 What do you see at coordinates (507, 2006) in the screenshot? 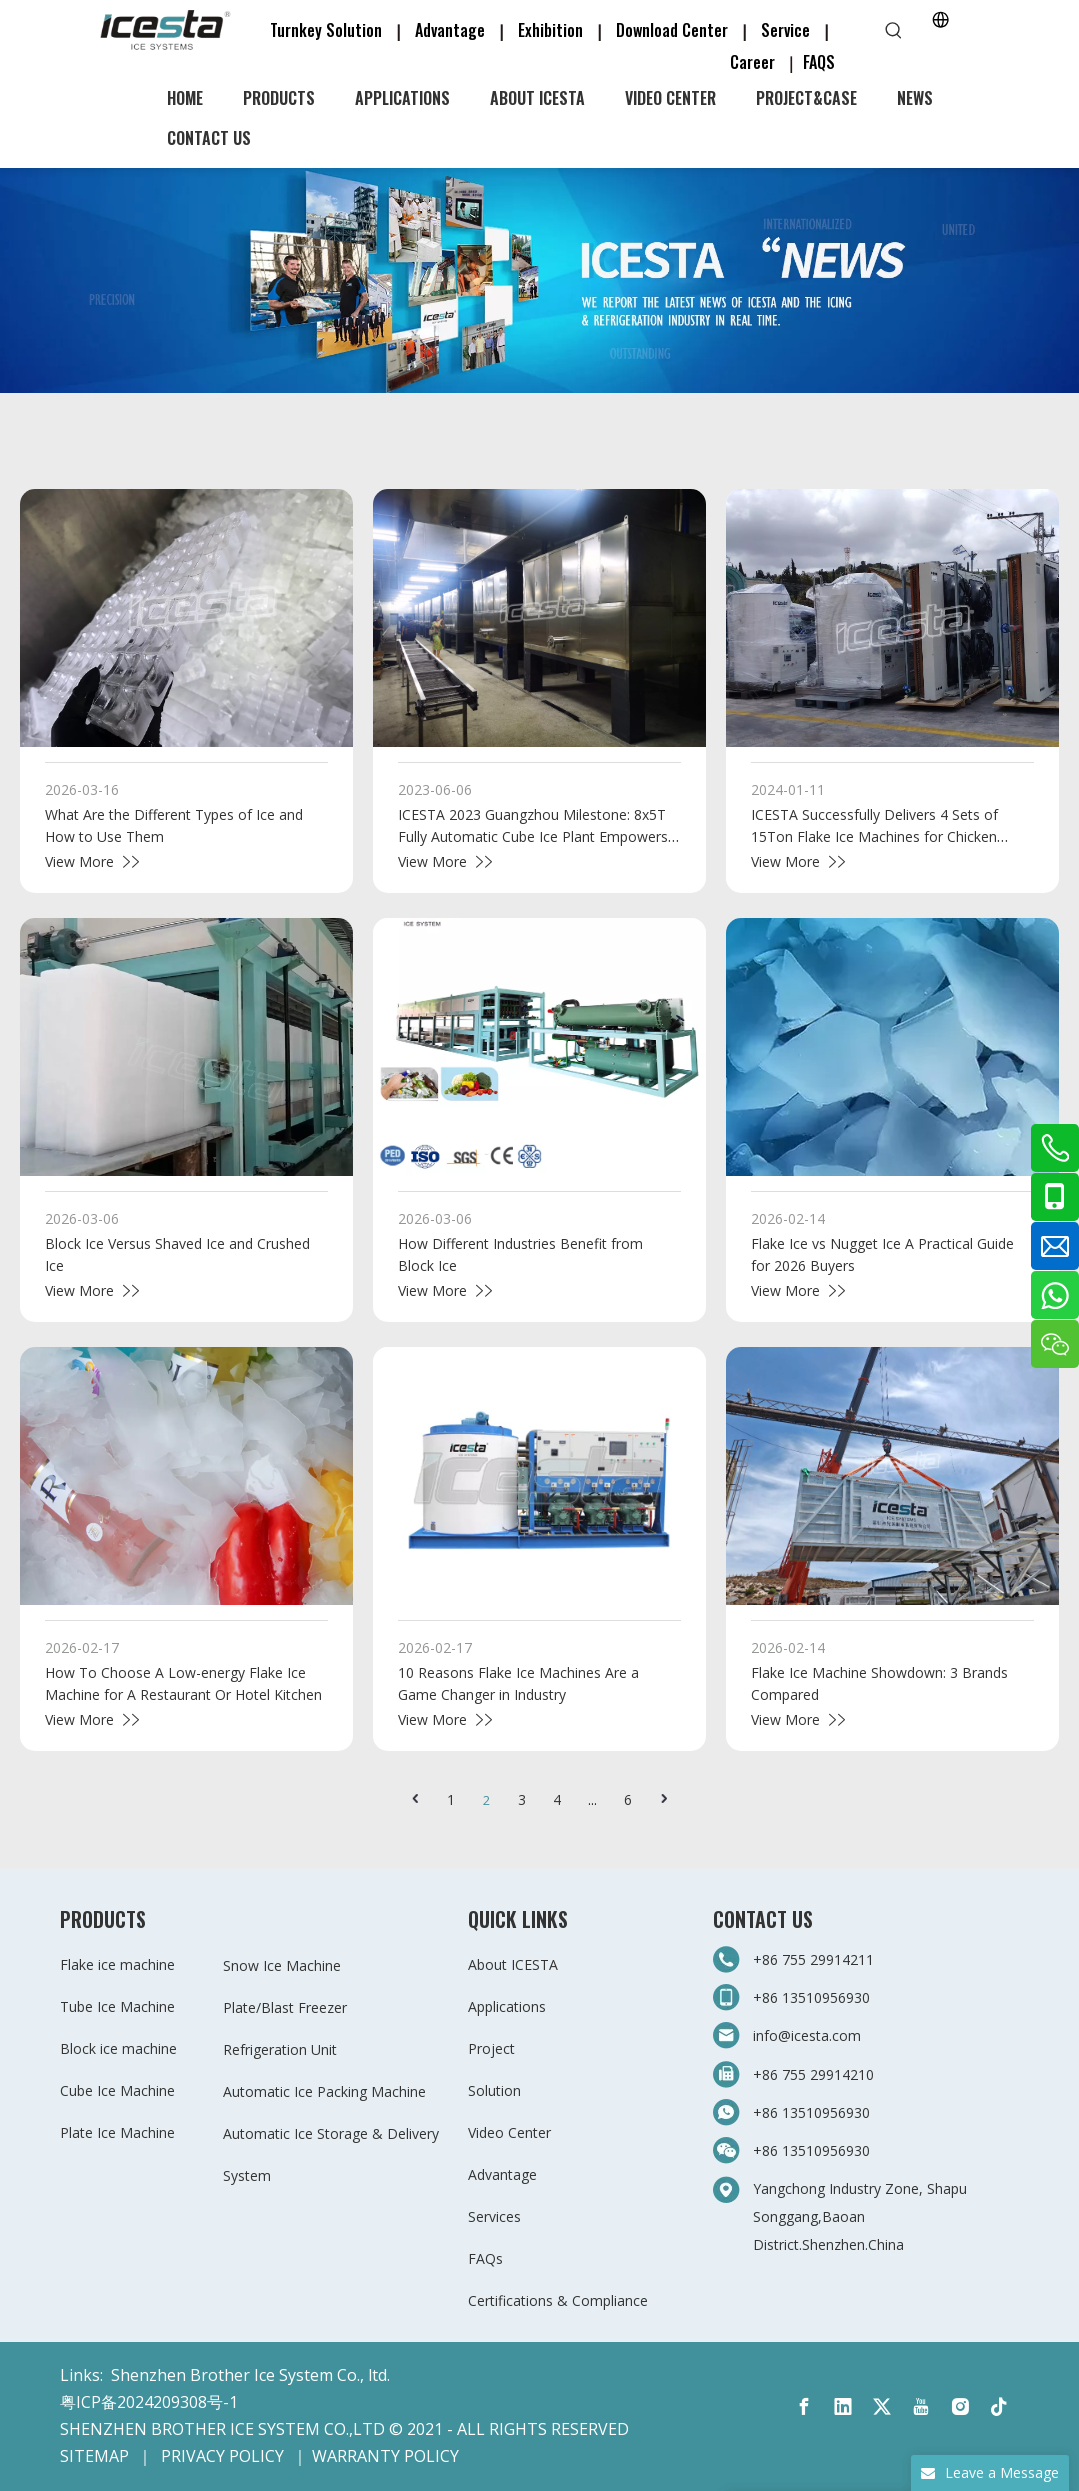
I see `Applications` at bounding box center [507, 2006].